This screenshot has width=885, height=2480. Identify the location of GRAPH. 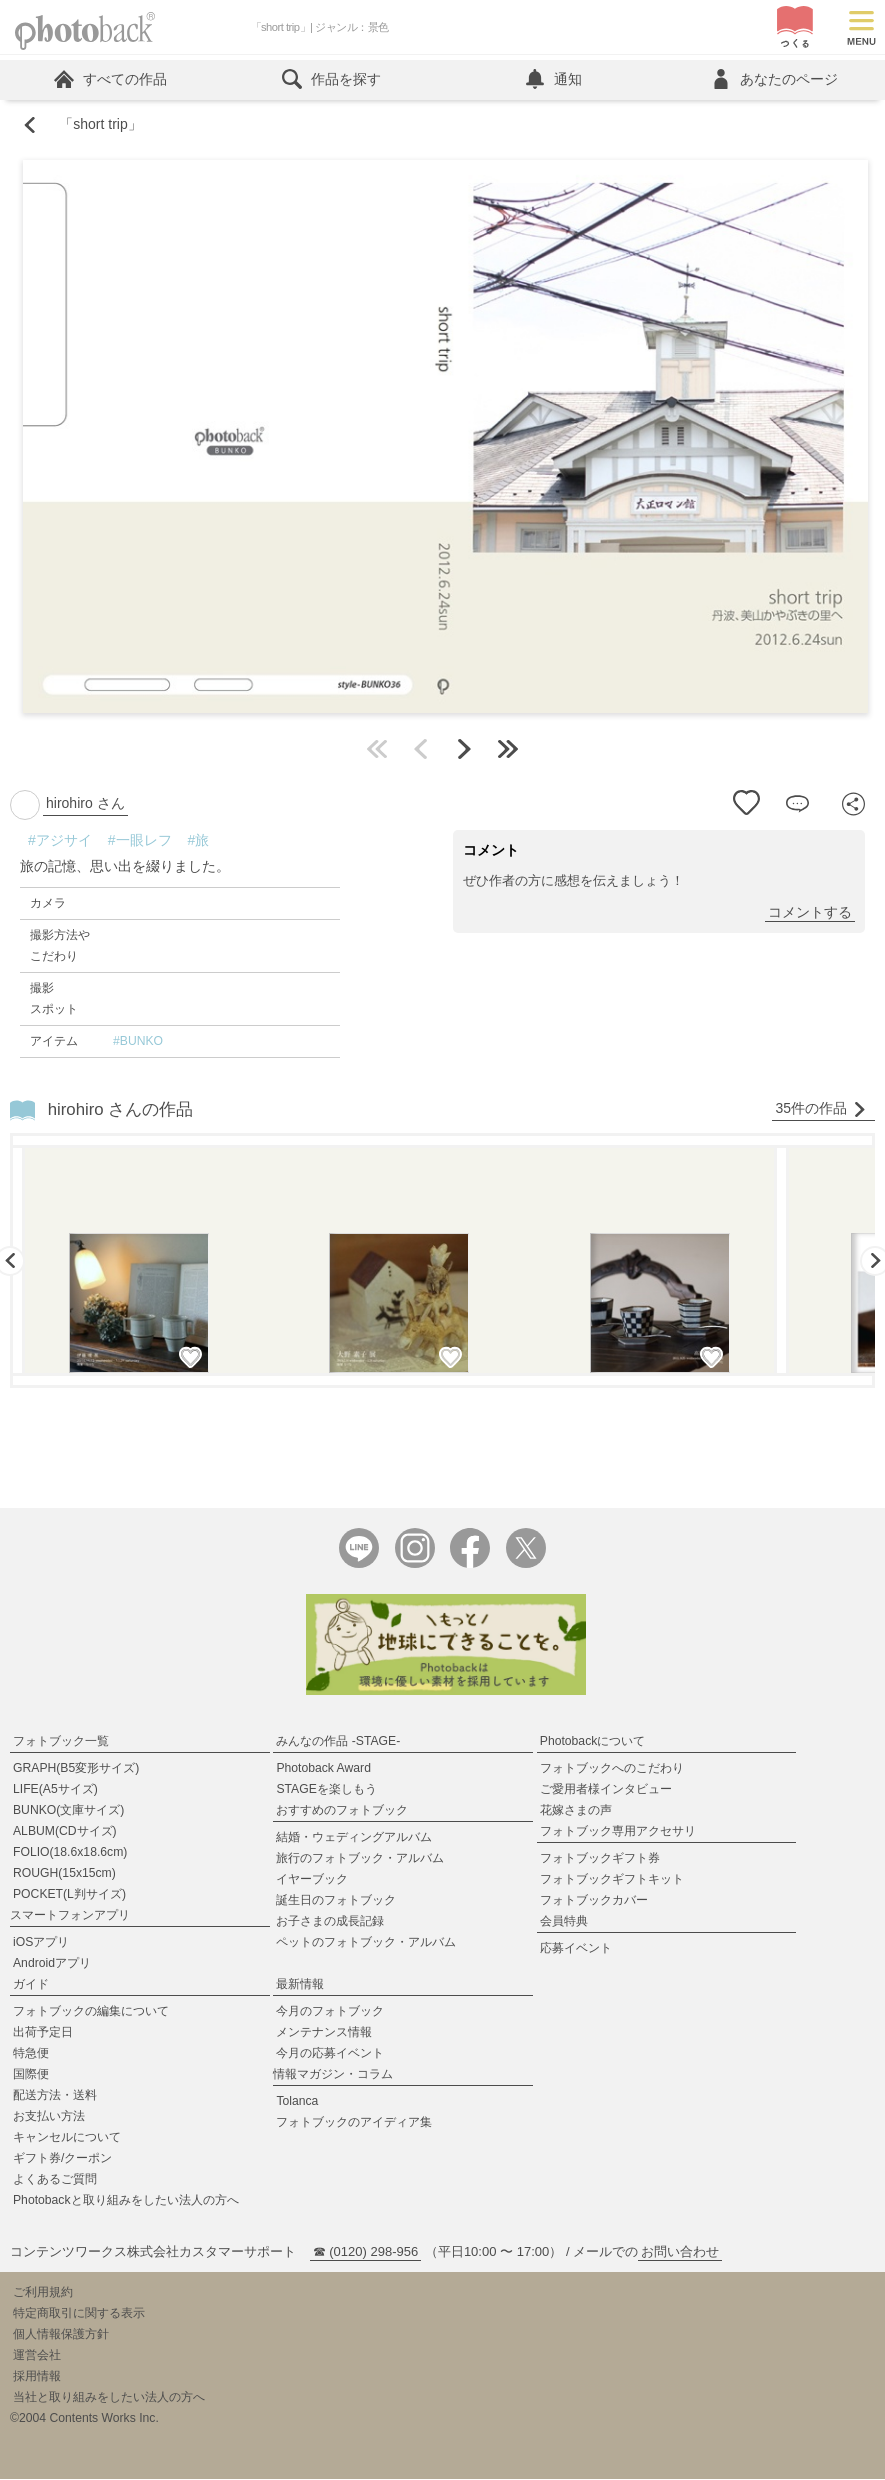
(76, 1769).